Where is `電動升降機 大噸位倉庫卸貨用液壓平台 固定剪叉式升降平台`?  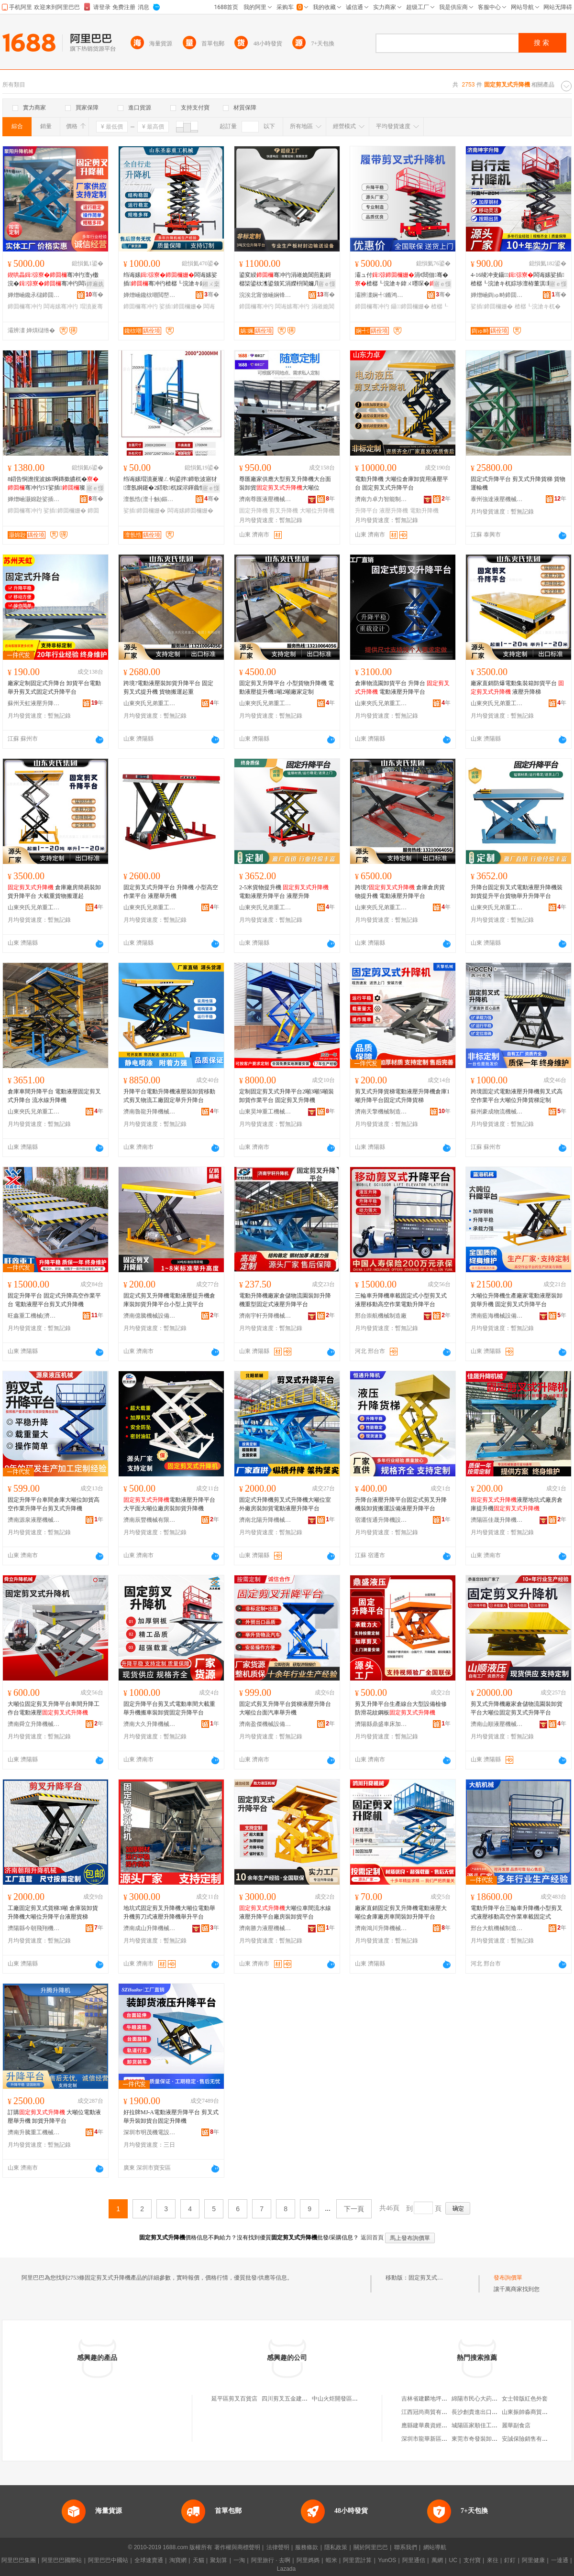 電動升降機 大噸位倉庫卸貨用液壓平台 固定剪叉式升降平台 is located at coordinates (401, 483).